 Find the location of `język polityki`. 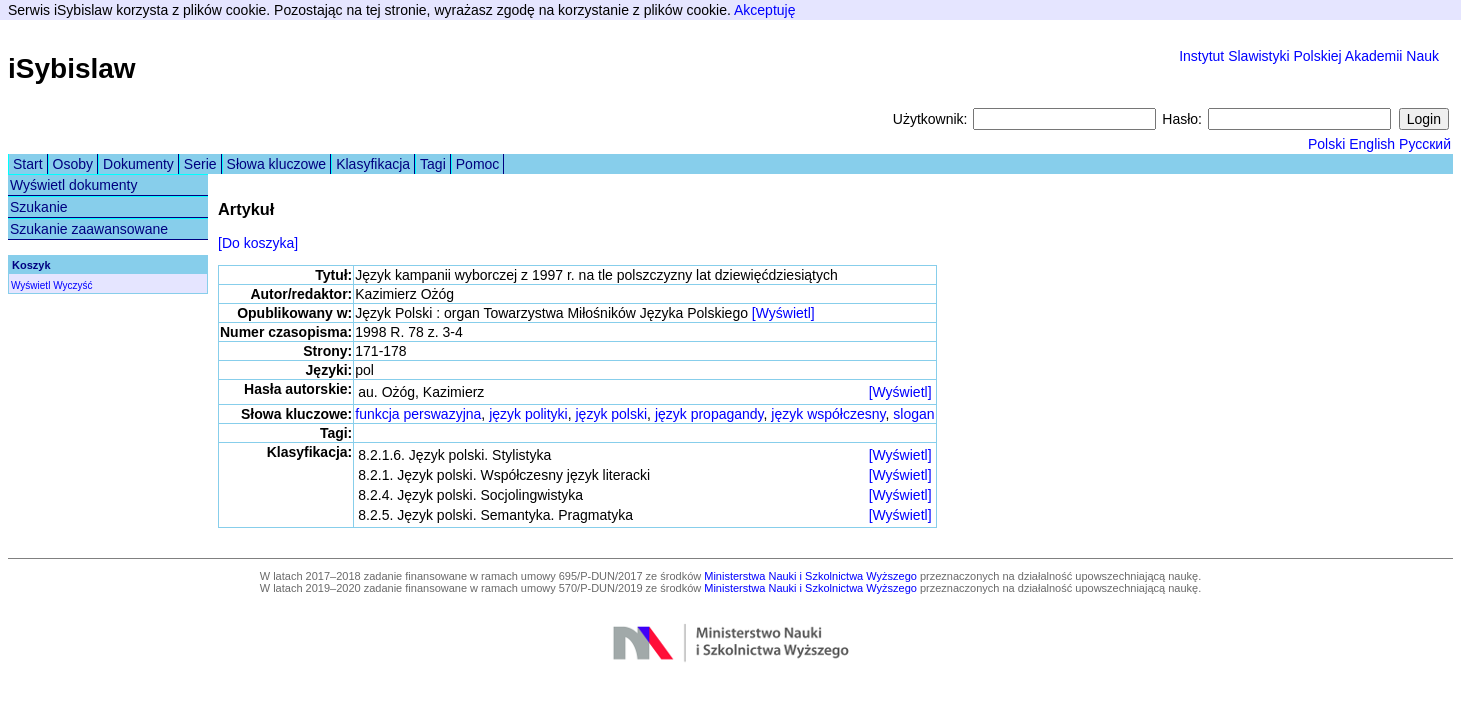

język polityki is located at coordinates (528, 414).